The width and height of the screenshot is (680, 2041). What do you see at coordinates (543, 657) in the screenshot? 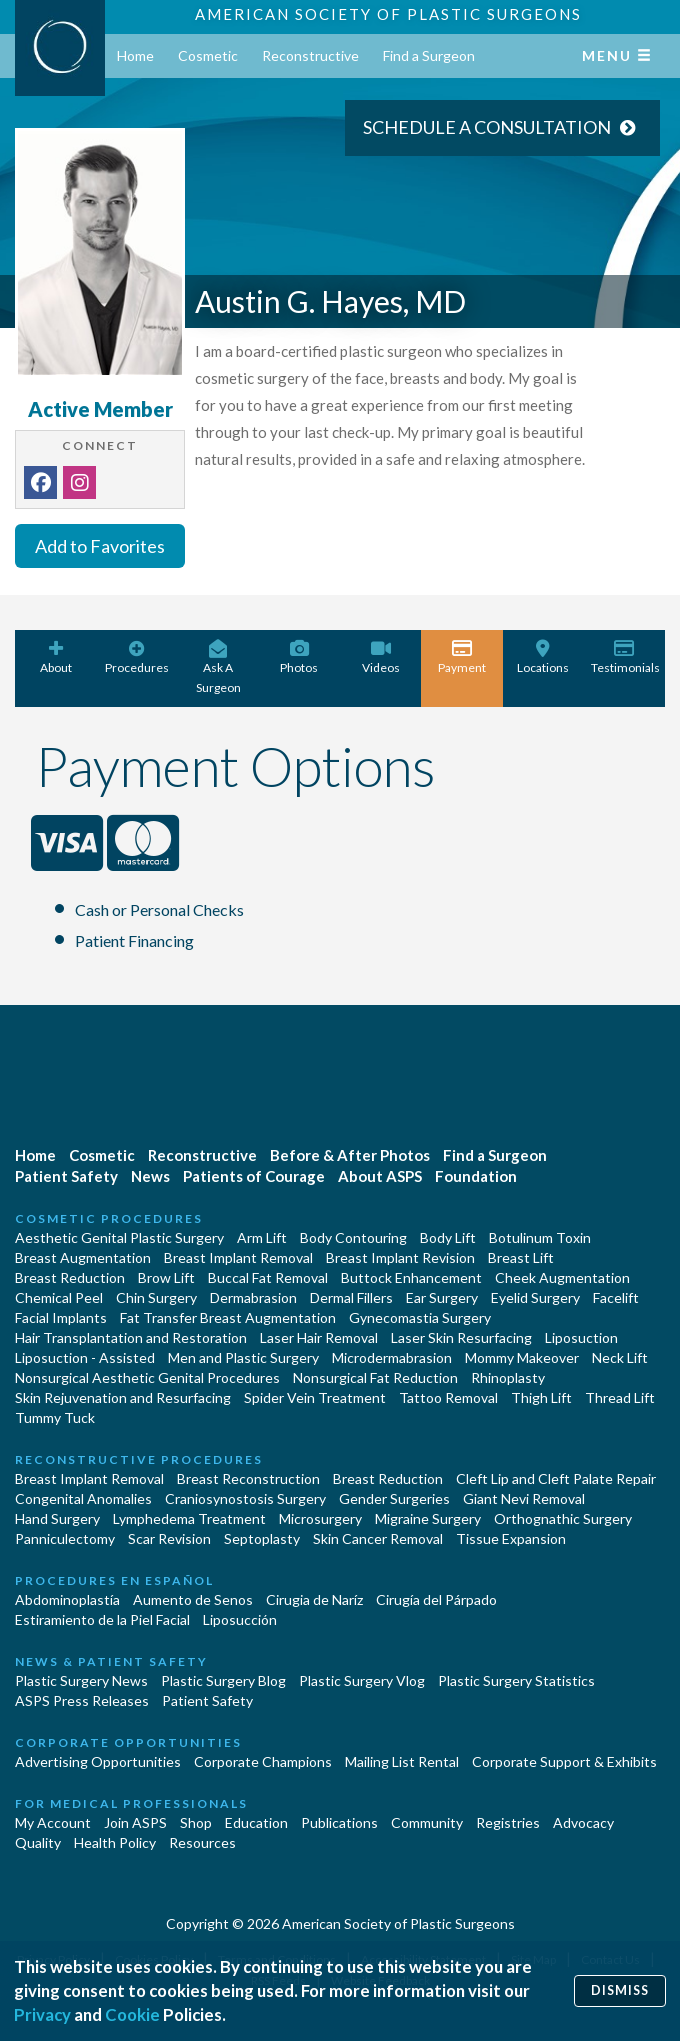
I see `Locations` at bounding box center [543, 657].